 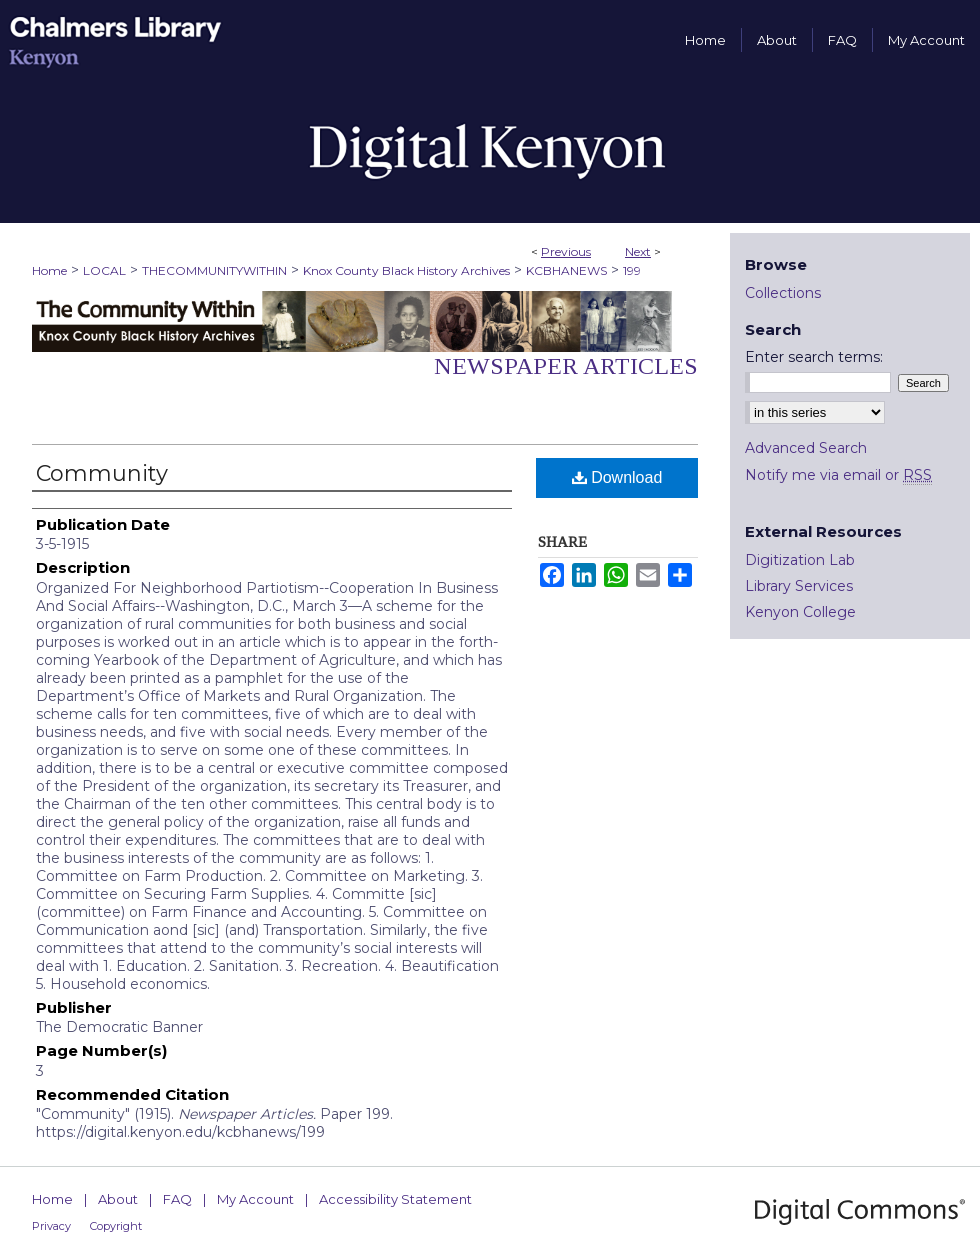 I want to click on Home, so click(x=49, y=270).